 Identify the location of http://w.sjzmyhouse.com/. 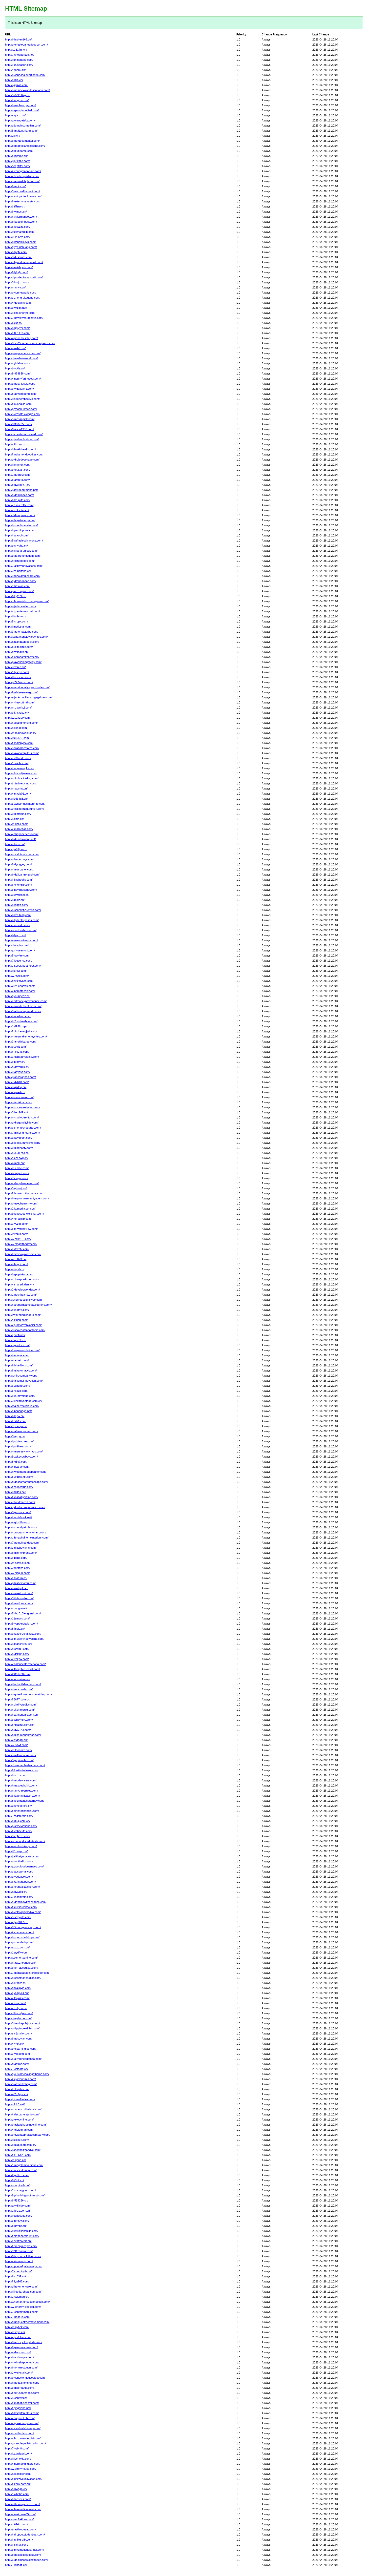
(20, 2468).